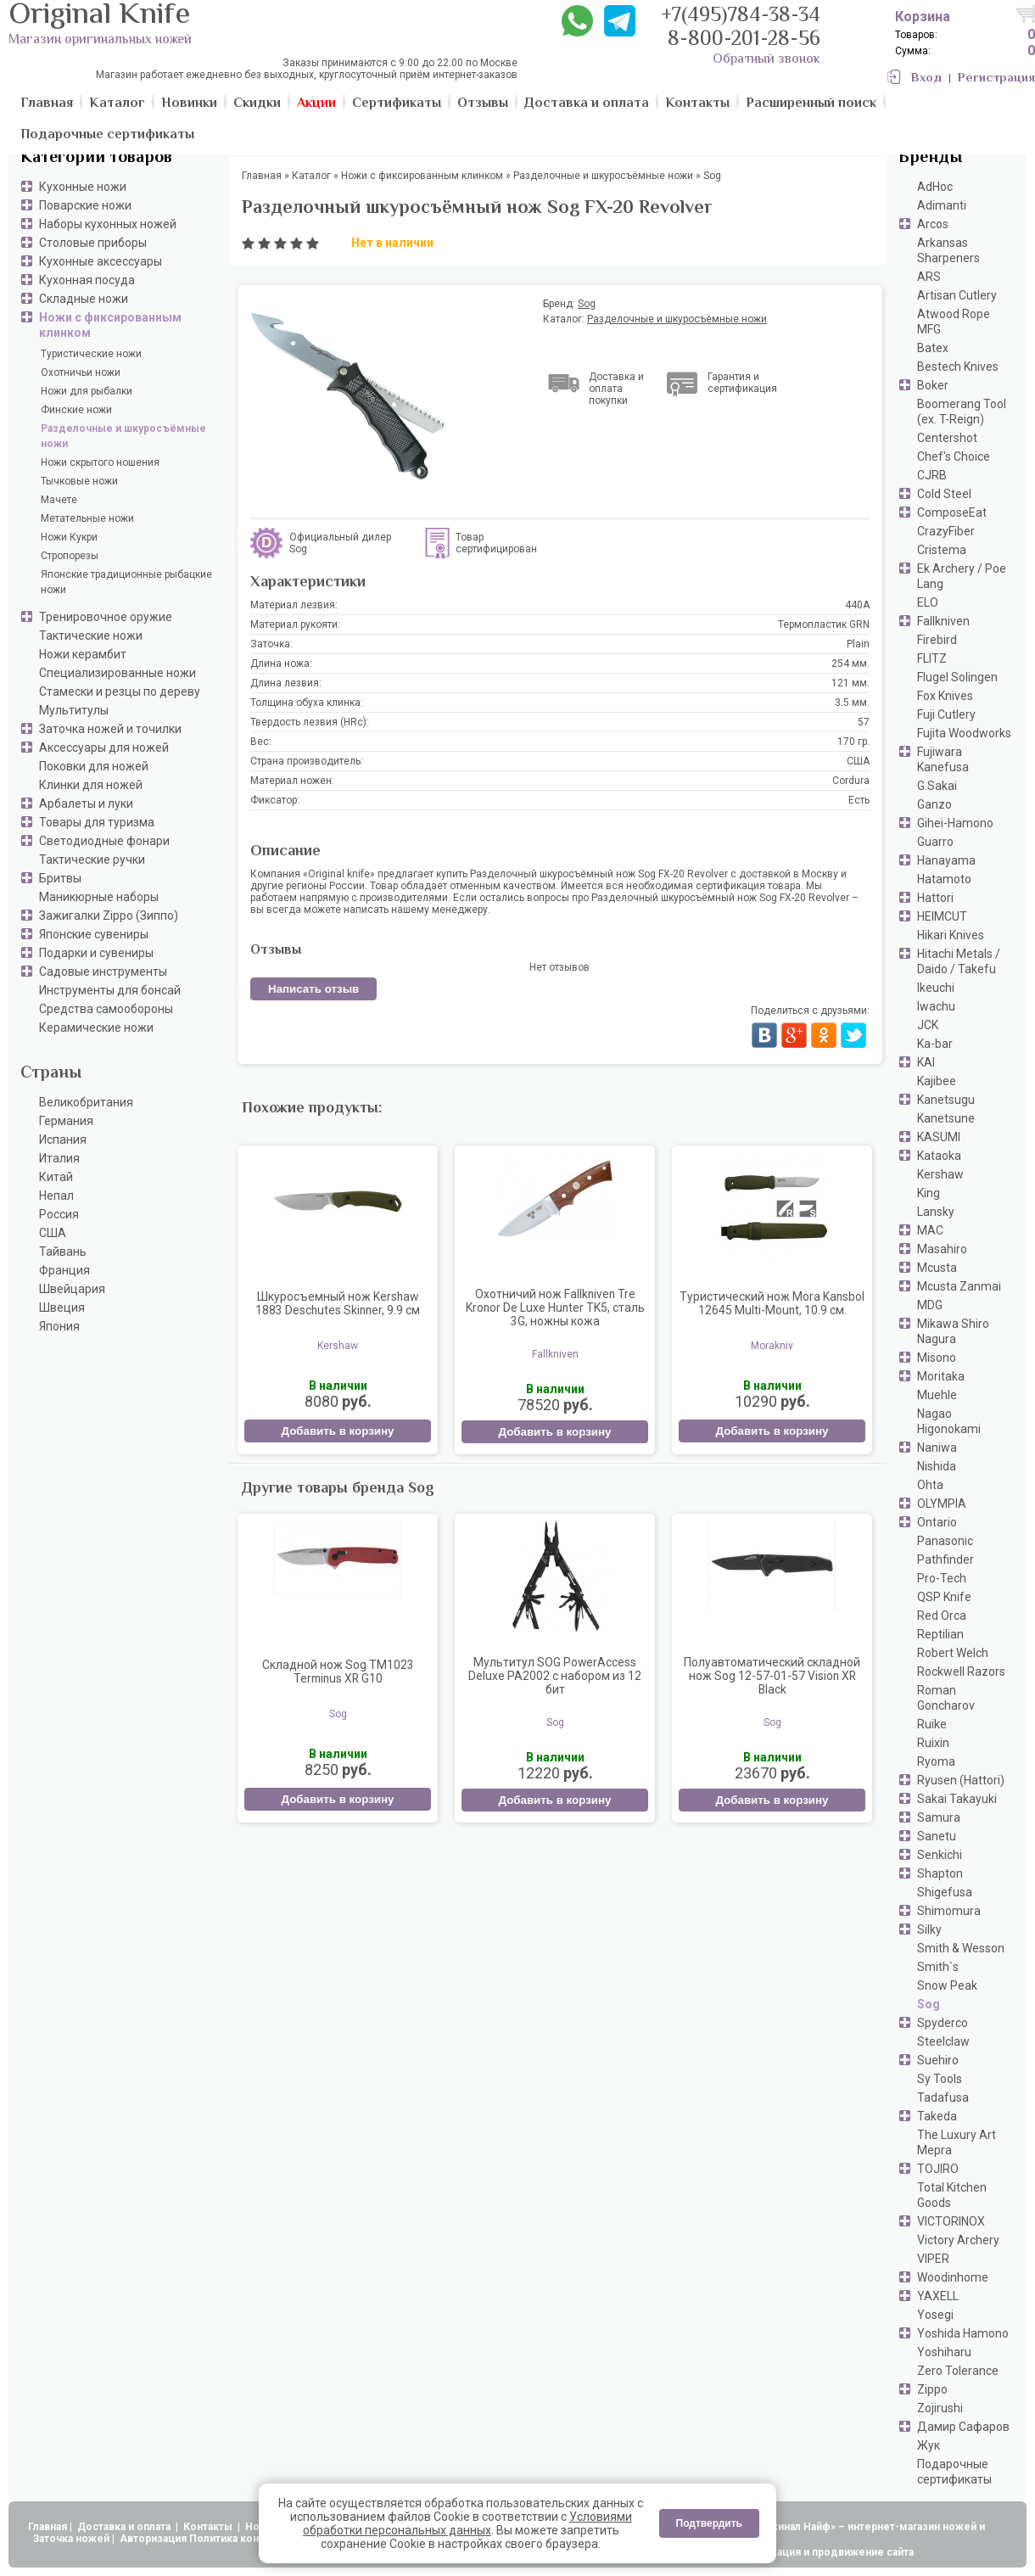  I want to click on Kajibee, so click(936, 1081).